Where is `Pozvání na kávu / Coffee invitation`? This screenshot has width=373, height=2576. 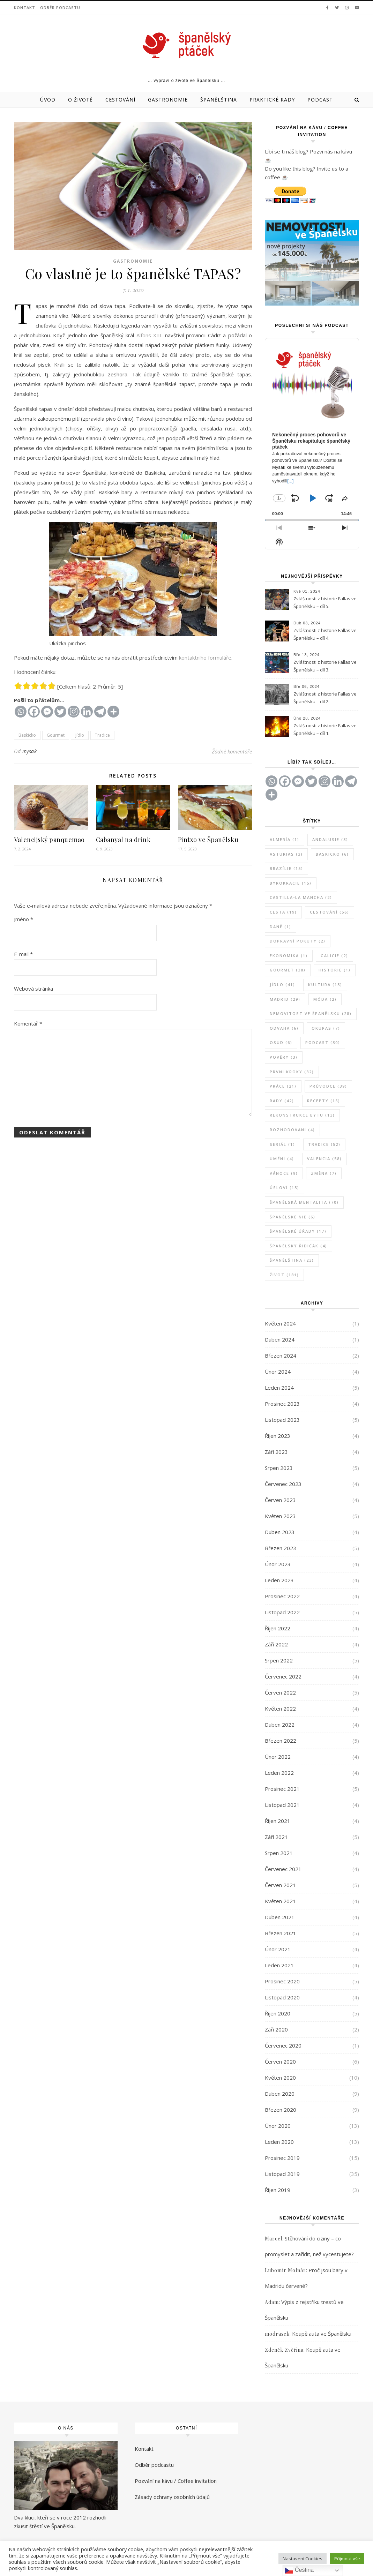
Pozvání na kávu / Coffee invitation is located at coordinates (176, 2480).